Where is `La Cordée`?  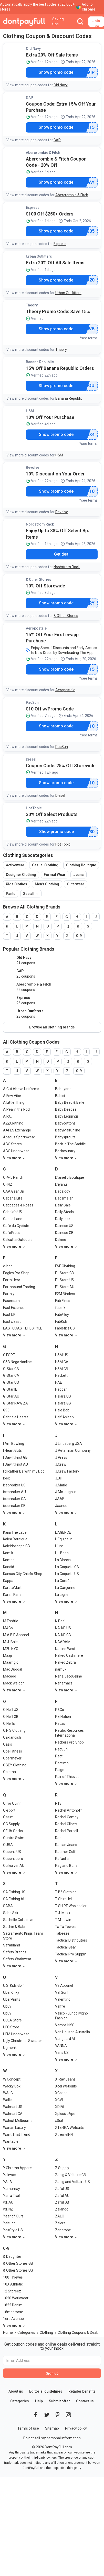
La Cordée is located at coordinates (63, 1581).